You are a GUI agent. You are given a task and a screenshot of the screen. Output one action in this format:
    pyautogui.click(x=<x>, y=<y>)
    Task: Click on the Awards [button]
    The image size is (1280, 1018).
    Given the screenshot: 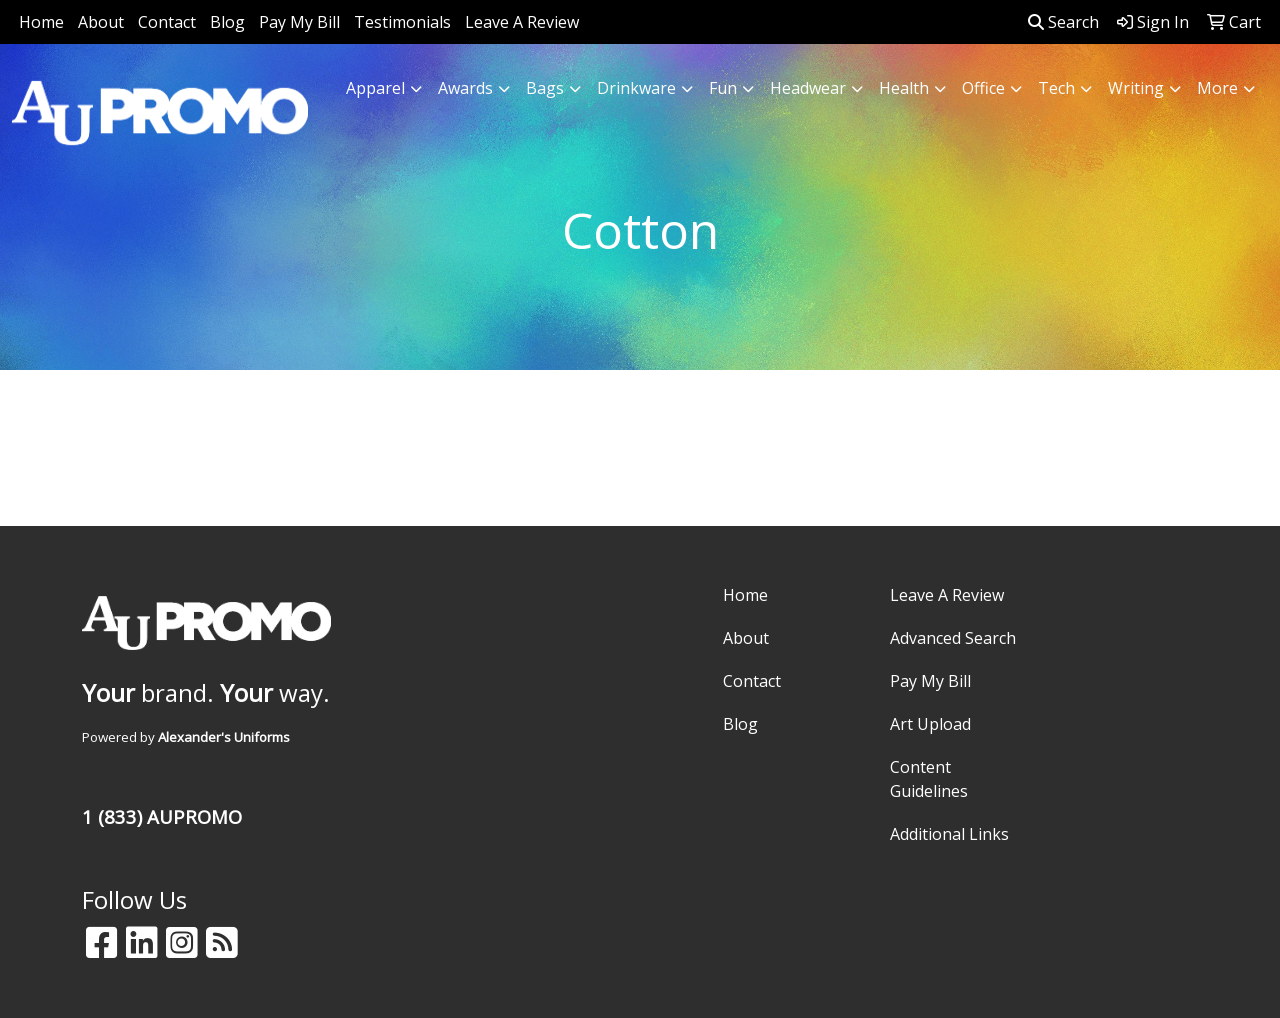 What is the action you would take?
    pyautogui.click(x=465, y=88)
    